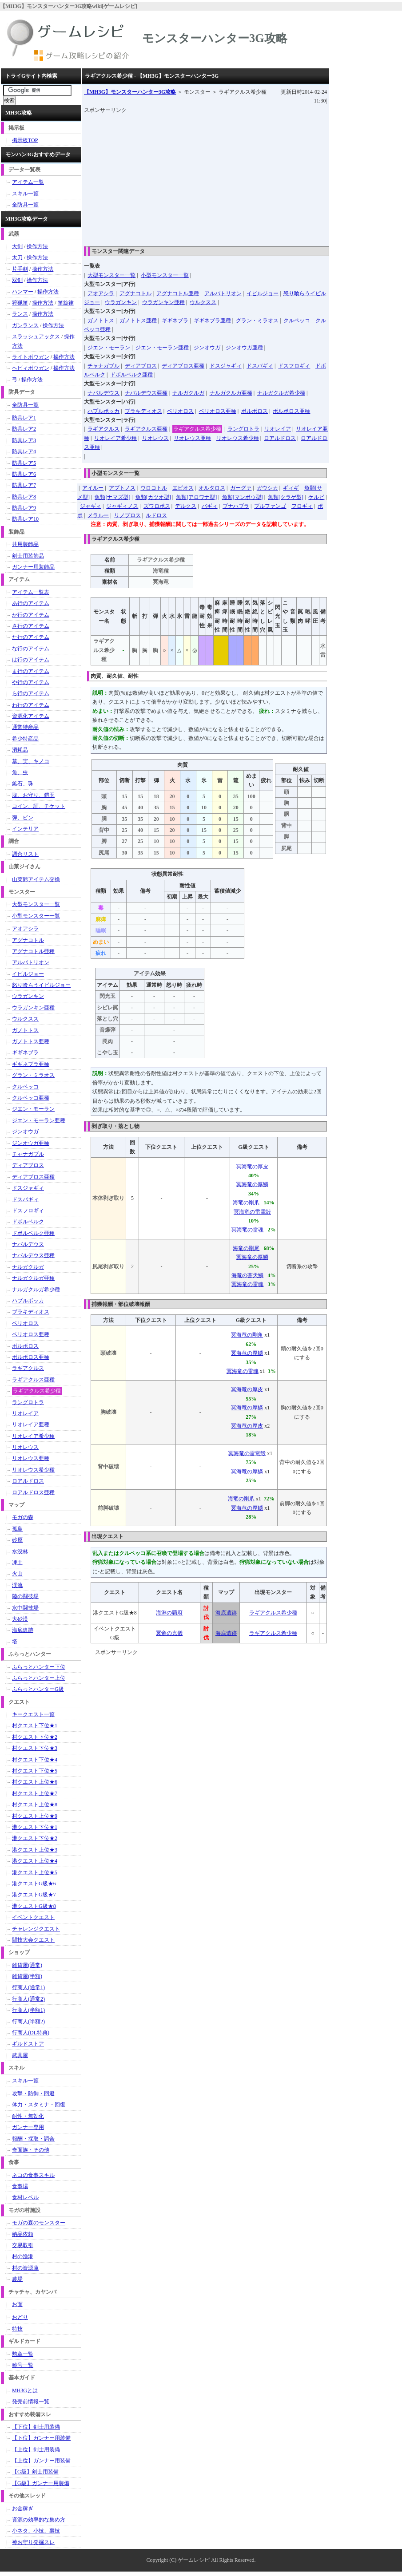 This screenshot has height=2576, width=402. What do you see at coordinates (22, 1517) in the screenshot?
I see `モガの森` at bounding box center [22, 1517].